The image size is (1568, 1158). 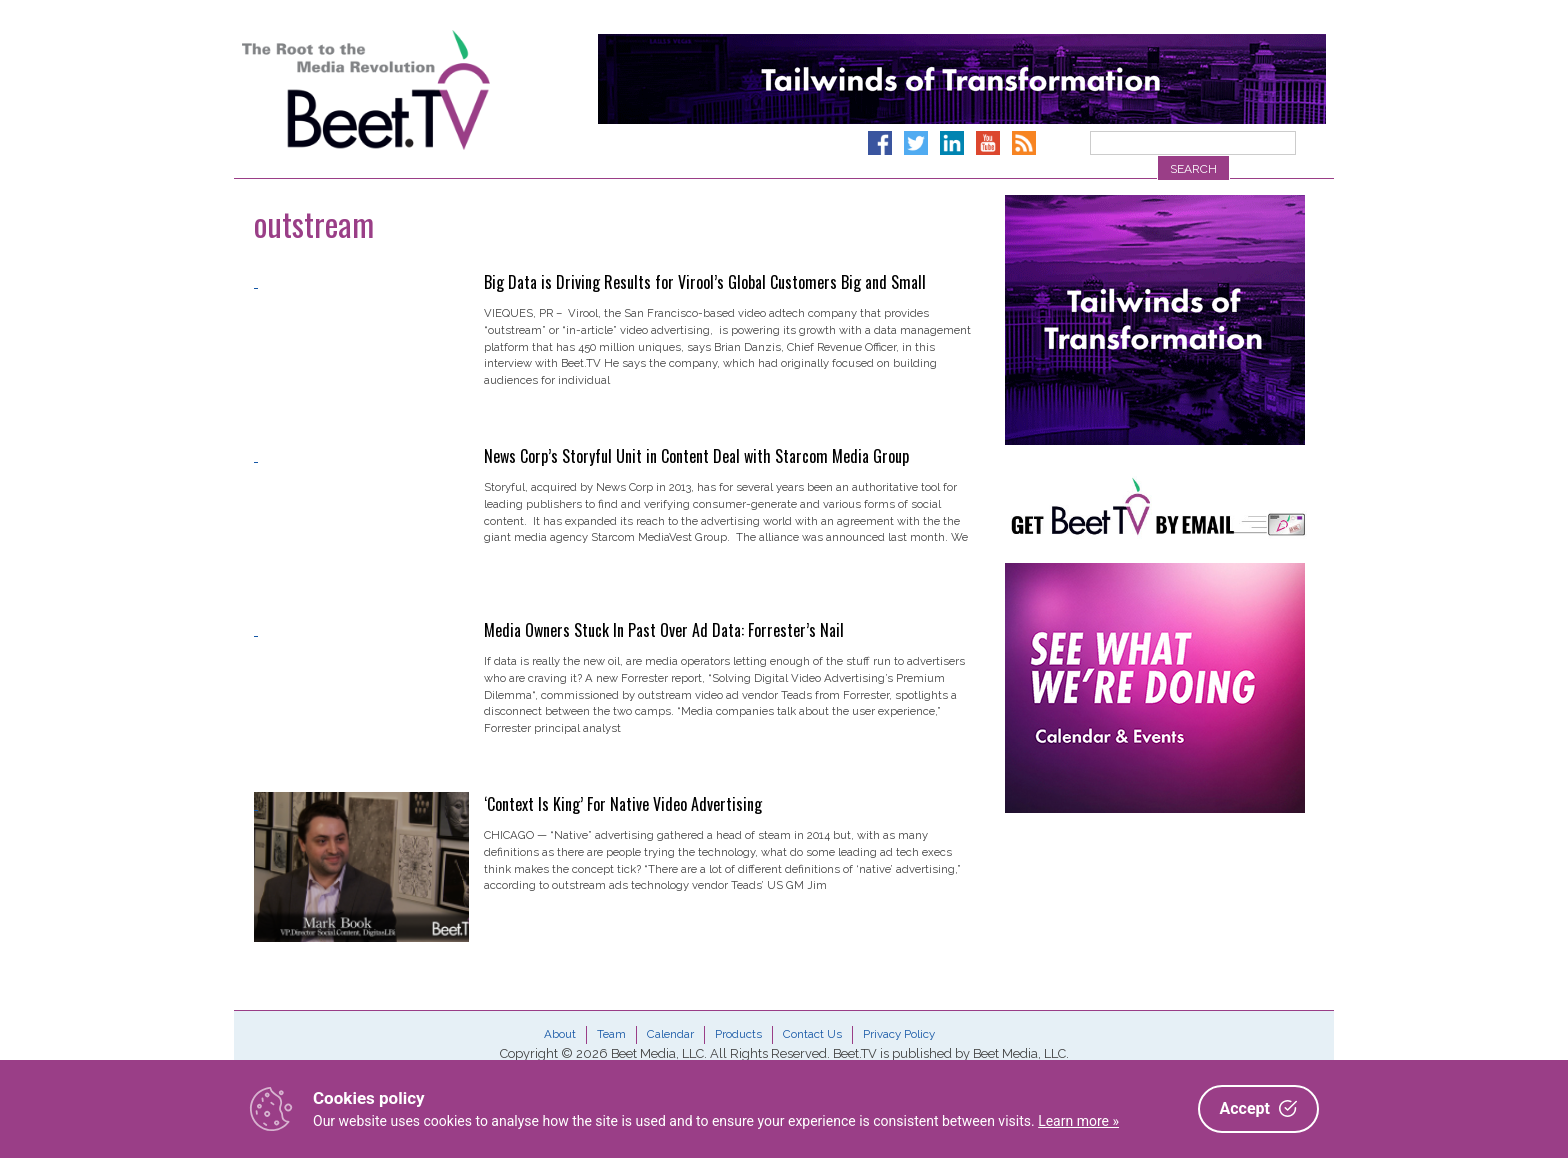 What do you see at coordinates (705, 282) in the screenshot?
I see `Big Data is Driving Results for Virool’s Global Customers Big and Small` at bounding box center [705, 282].